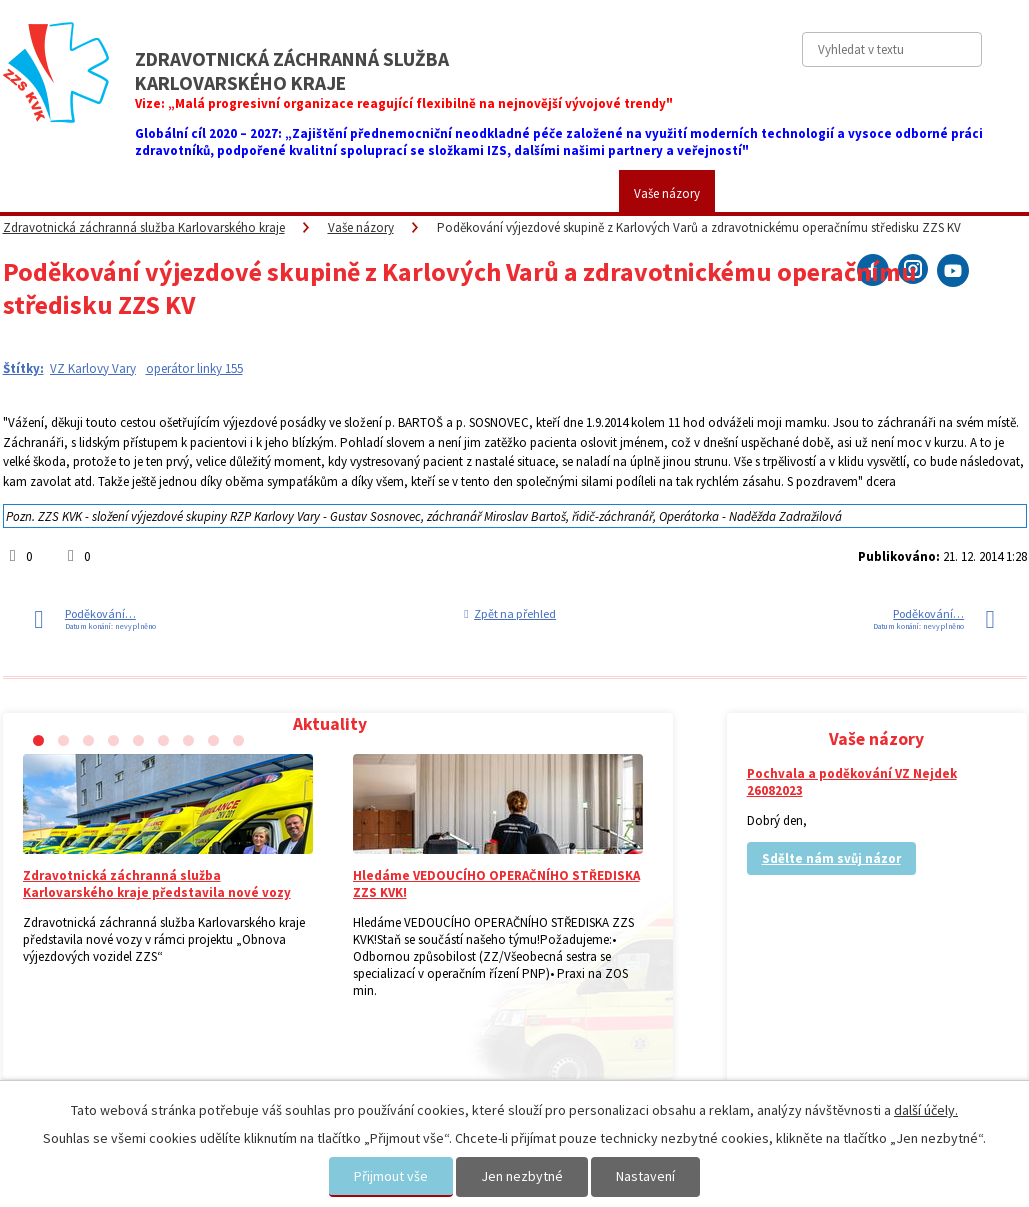 The height and width of the screenshot is (1207, 1029). Describe the element at coordinates (359, 193) in the screenshot. I see `Placené služby` at that location.